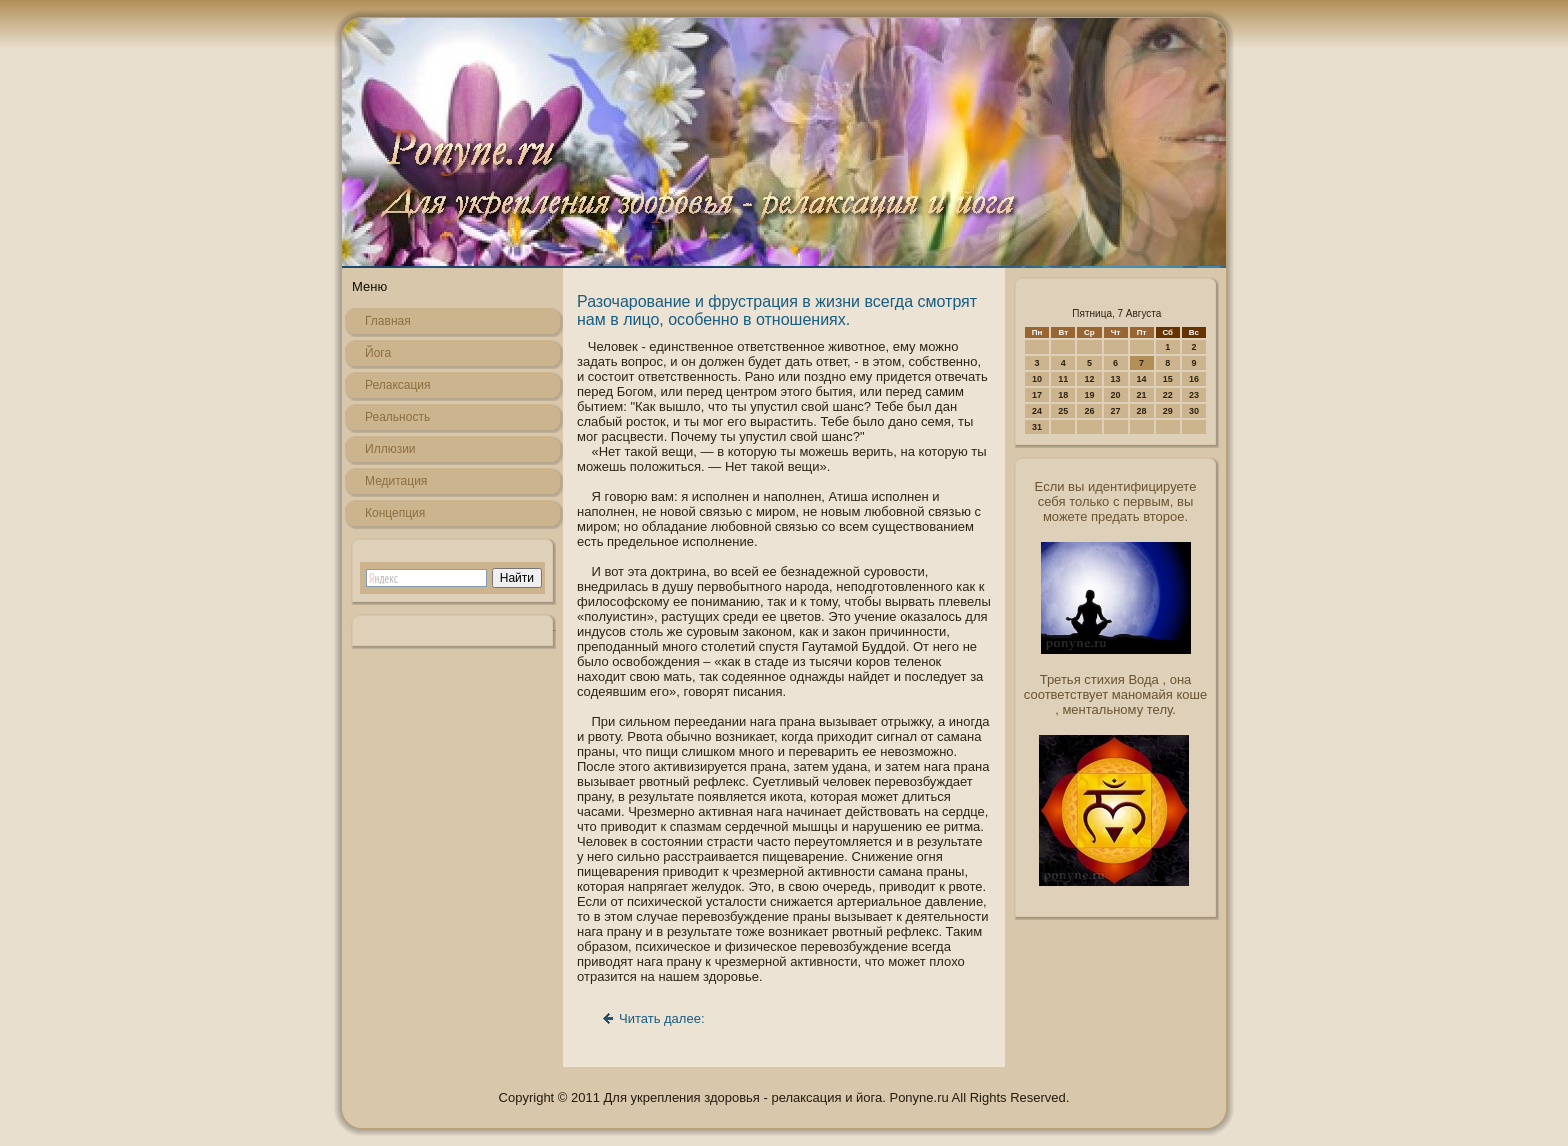 The image size is (1568, 1146). I want to click on 22, so click(1168, 395).